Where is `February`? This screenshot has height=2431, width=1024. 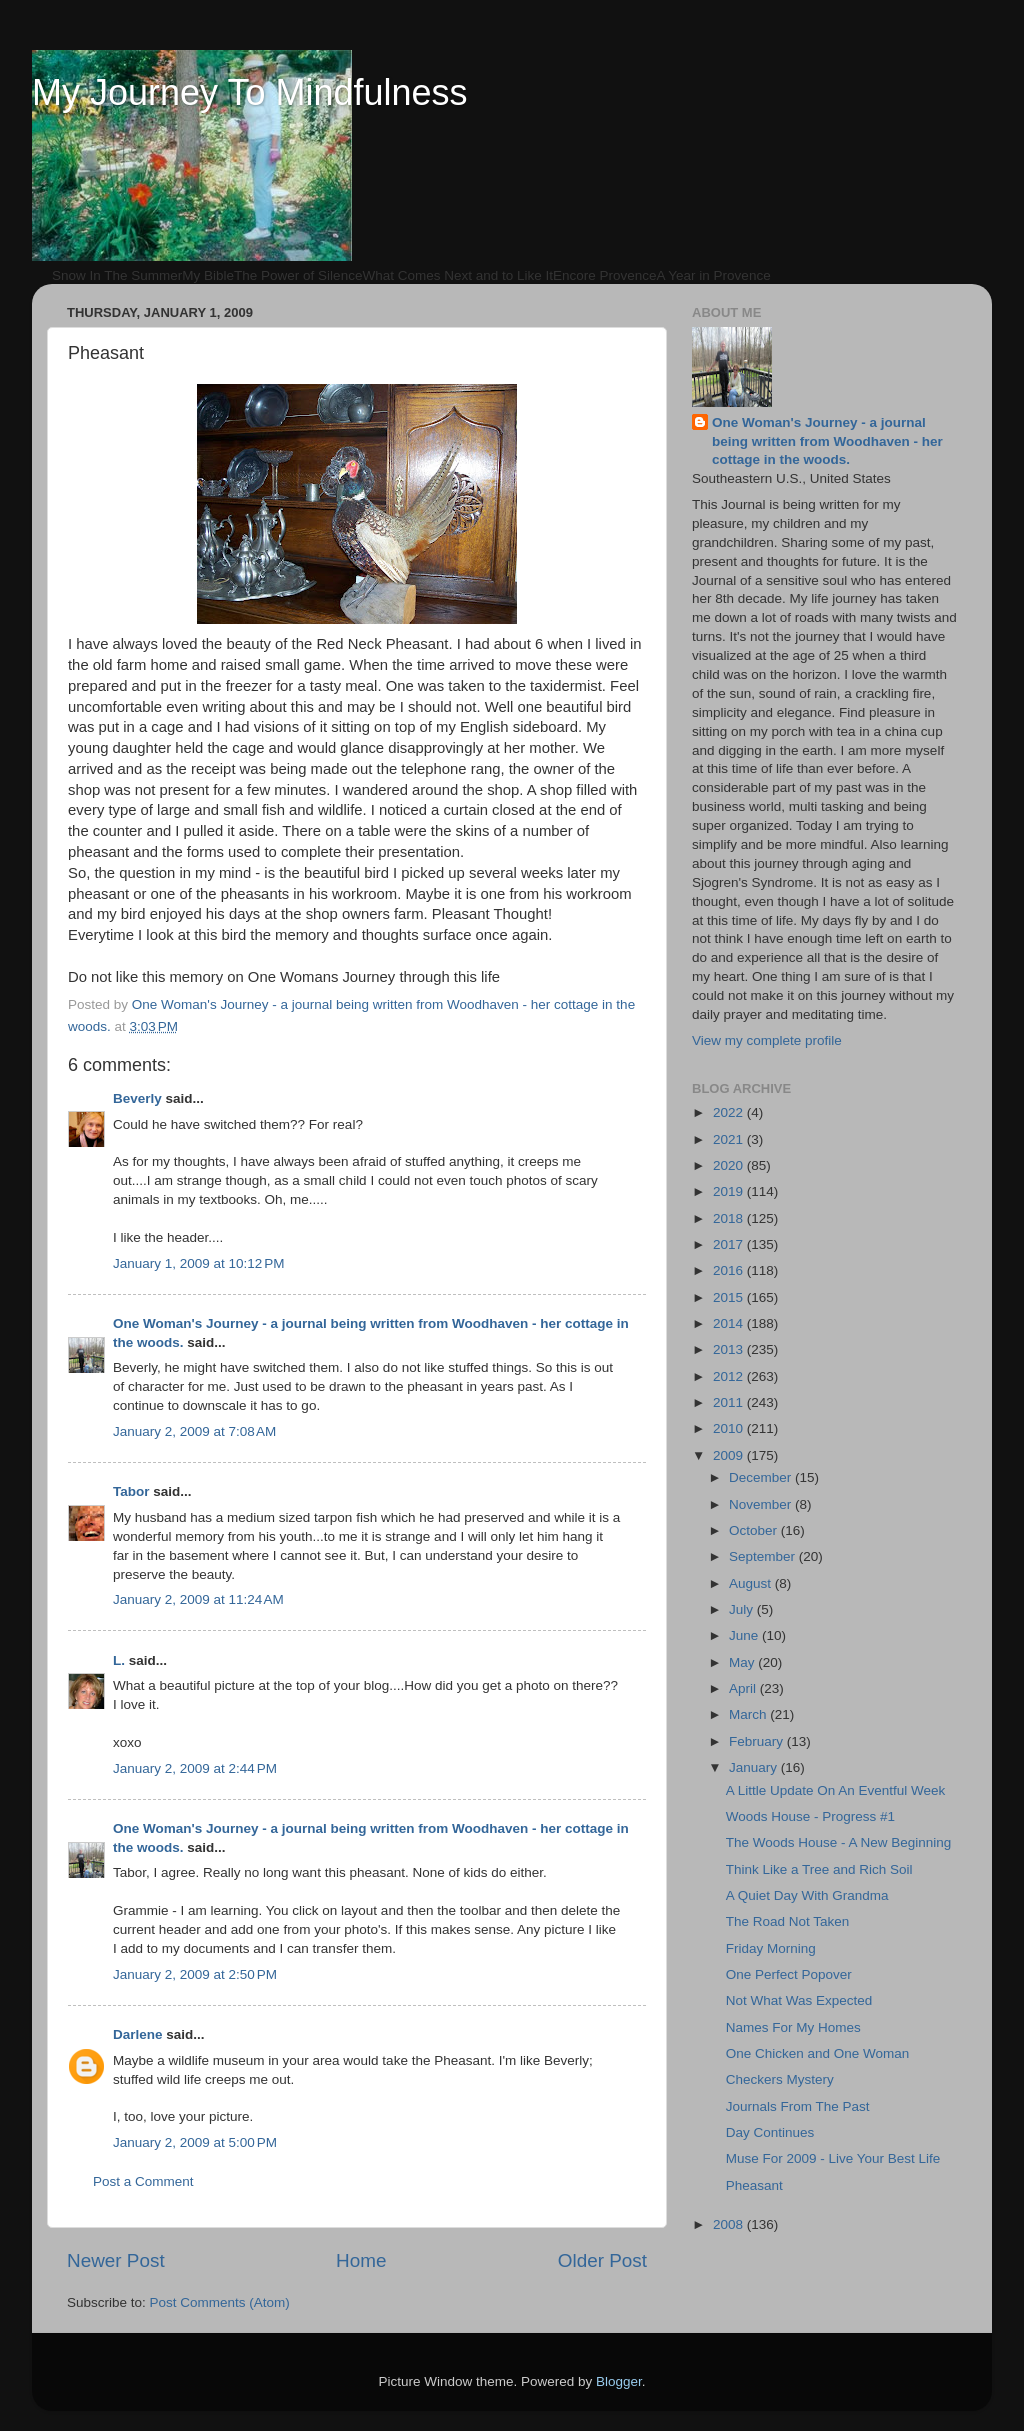 February is located at coordinates (758, 1741).